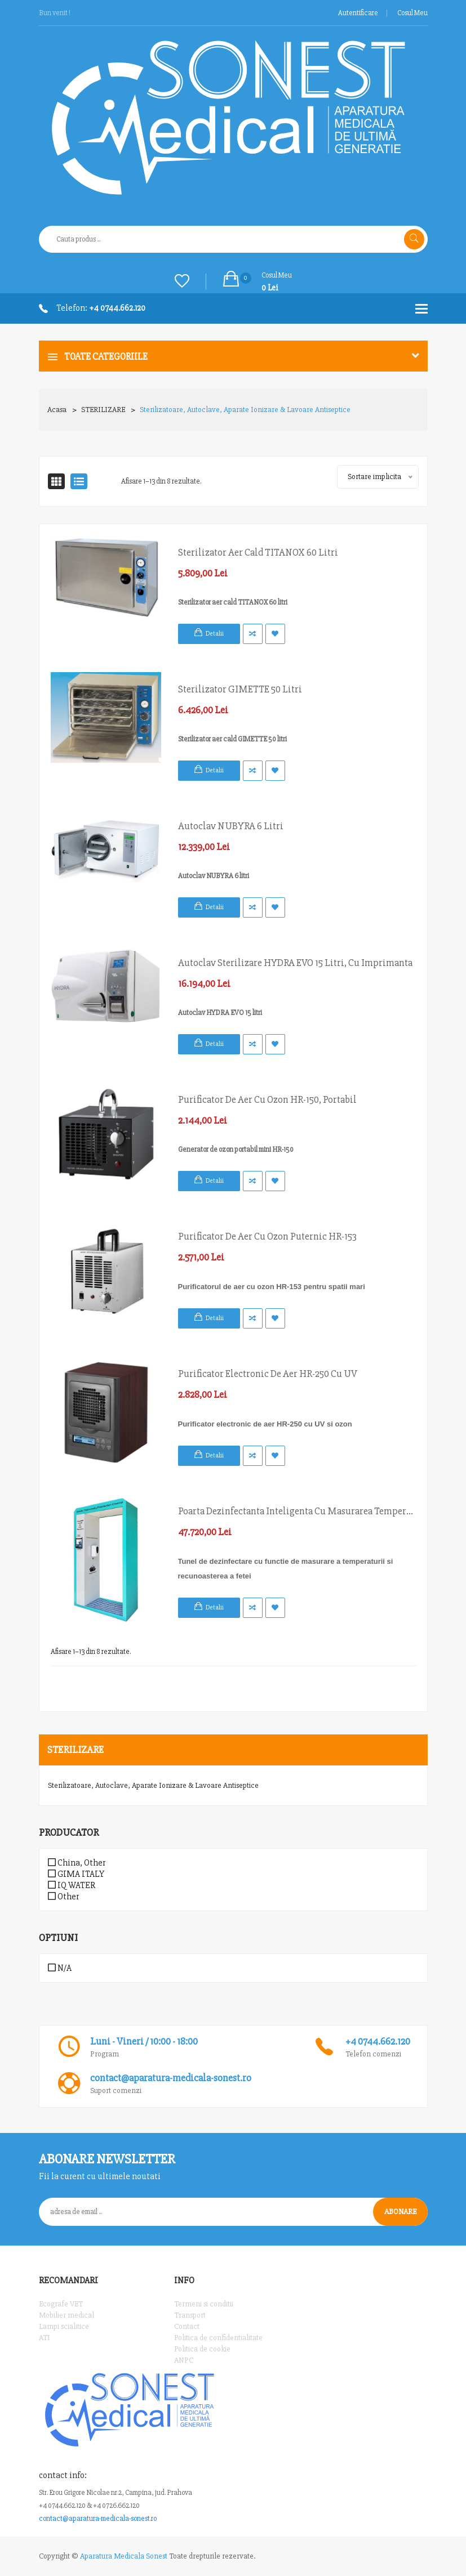 The width and height of the screenshot is (466, 2576). What do you see at coordinates (186, 2326) in the screenshot?
I see `Contact` at bounding box center [186, 2326].